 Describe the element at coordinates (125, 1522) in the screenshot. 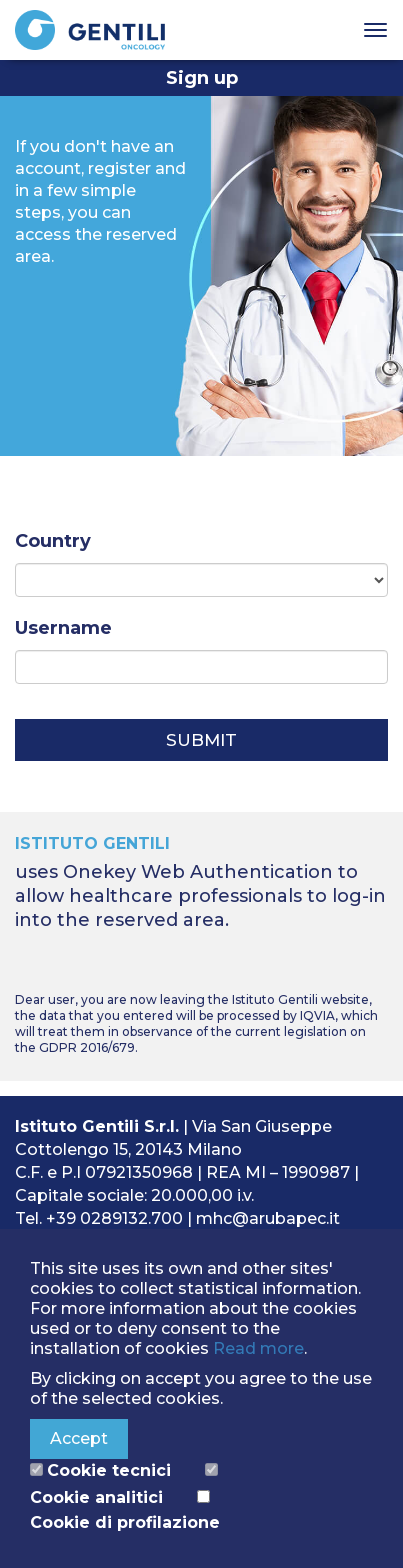

I see `Cookie di profilazione` at that location.